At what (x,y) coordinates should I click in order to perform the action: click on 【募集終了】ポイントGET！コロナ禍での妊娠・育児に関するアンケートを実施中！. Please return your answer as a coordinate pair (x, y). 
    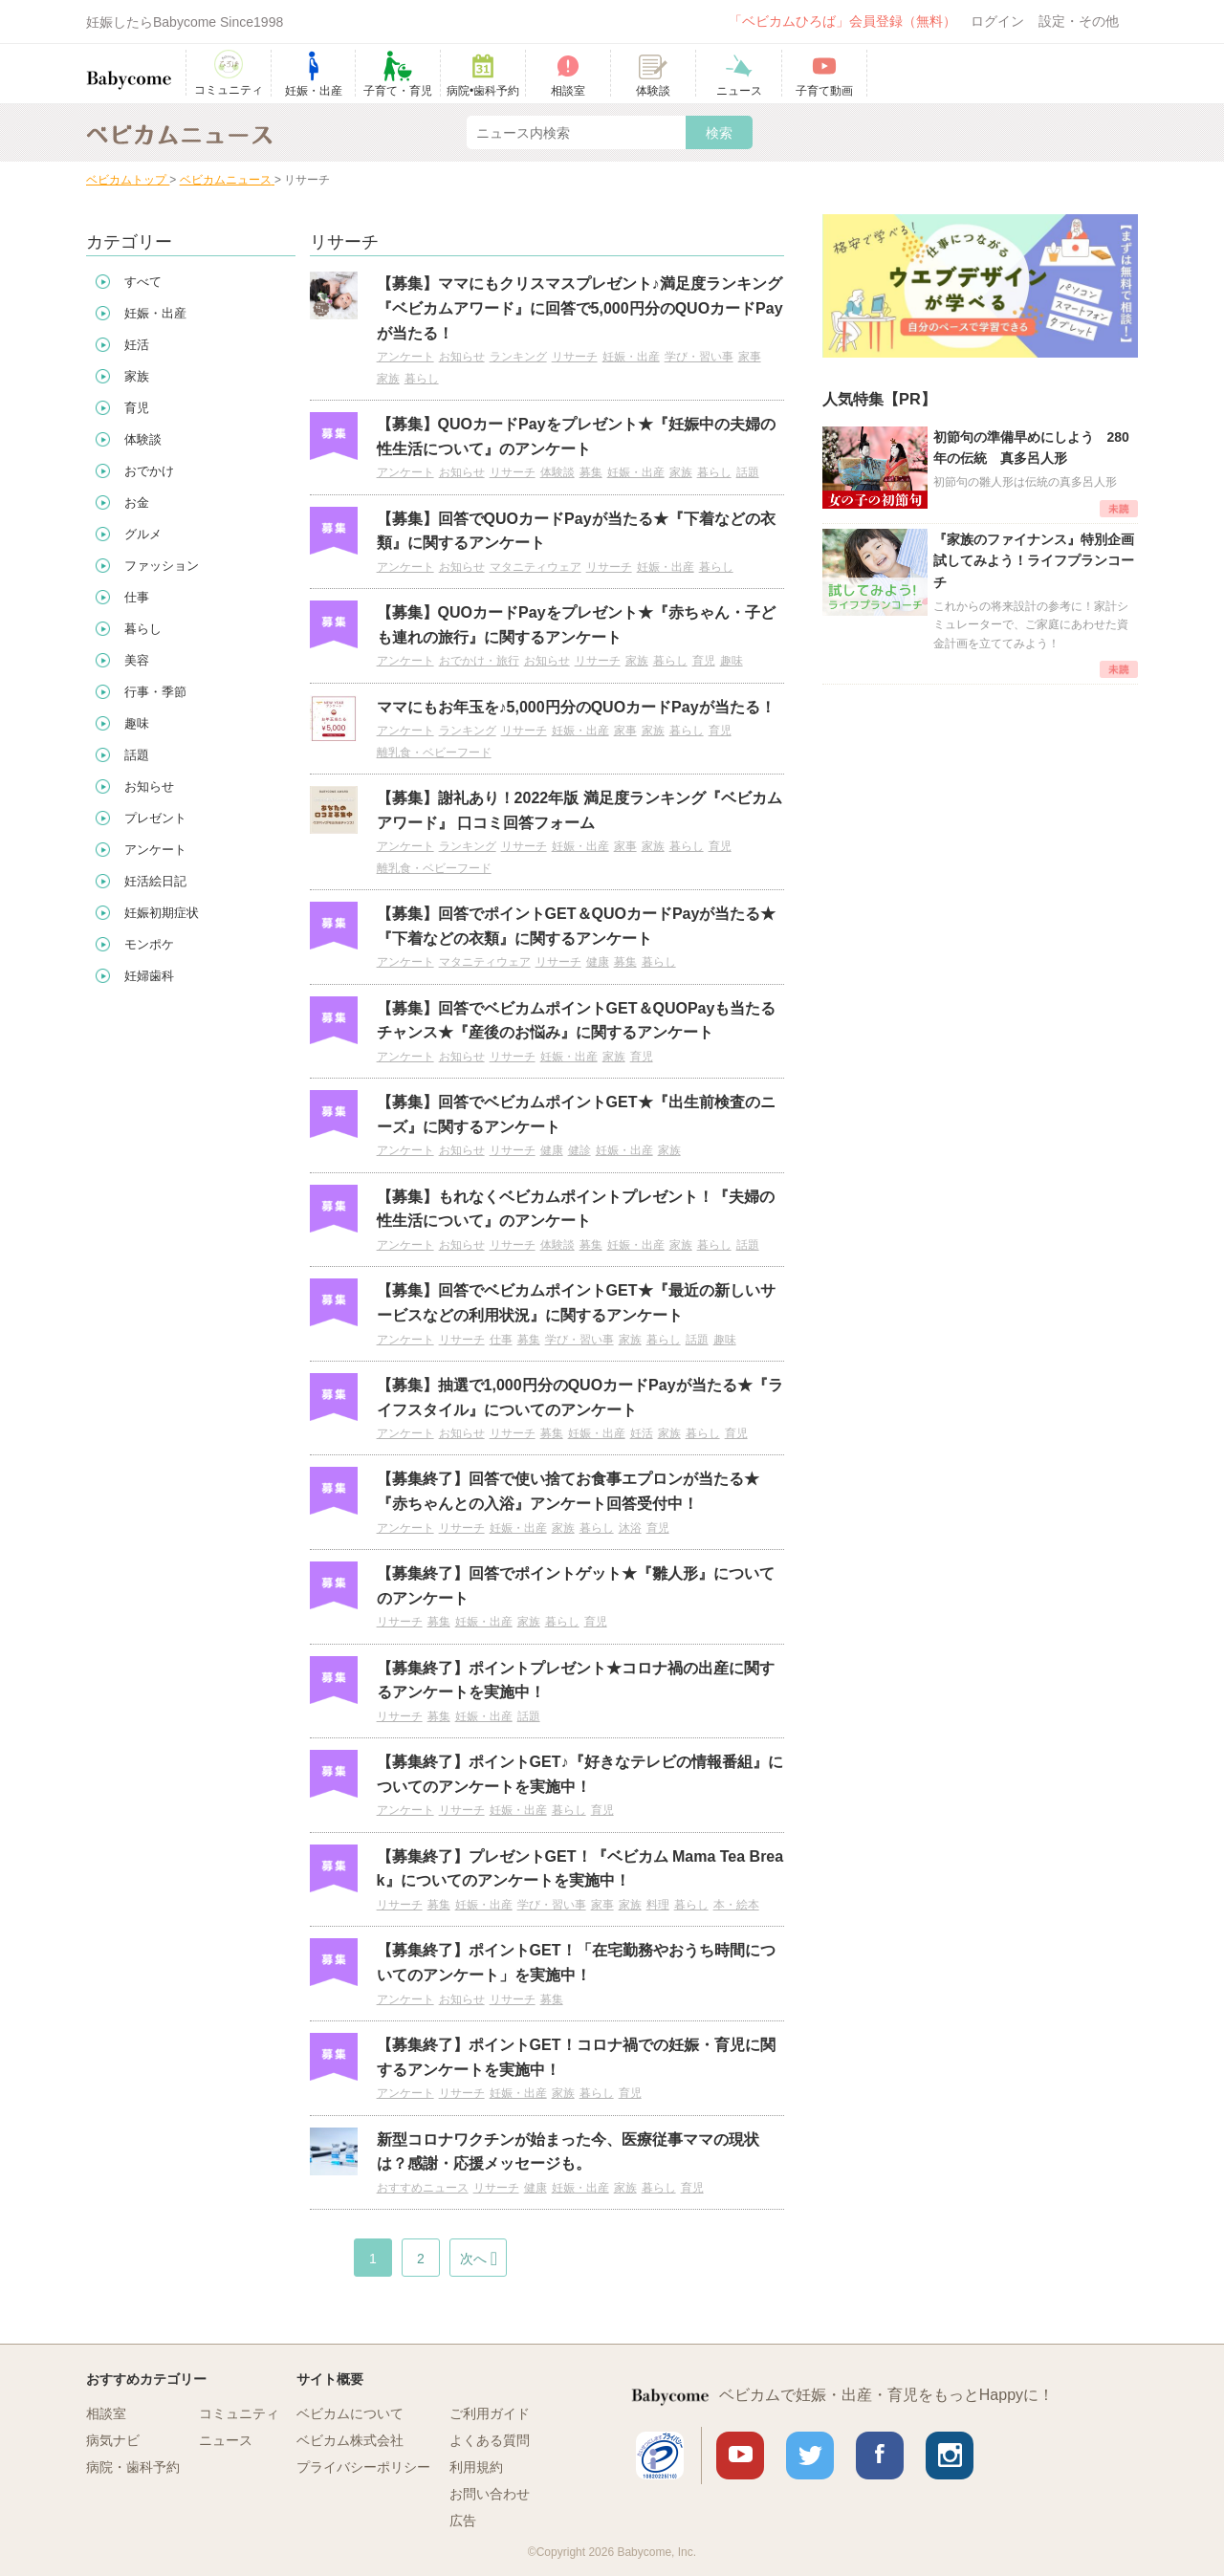
    Looking at the image, I should click on (576, 2057).